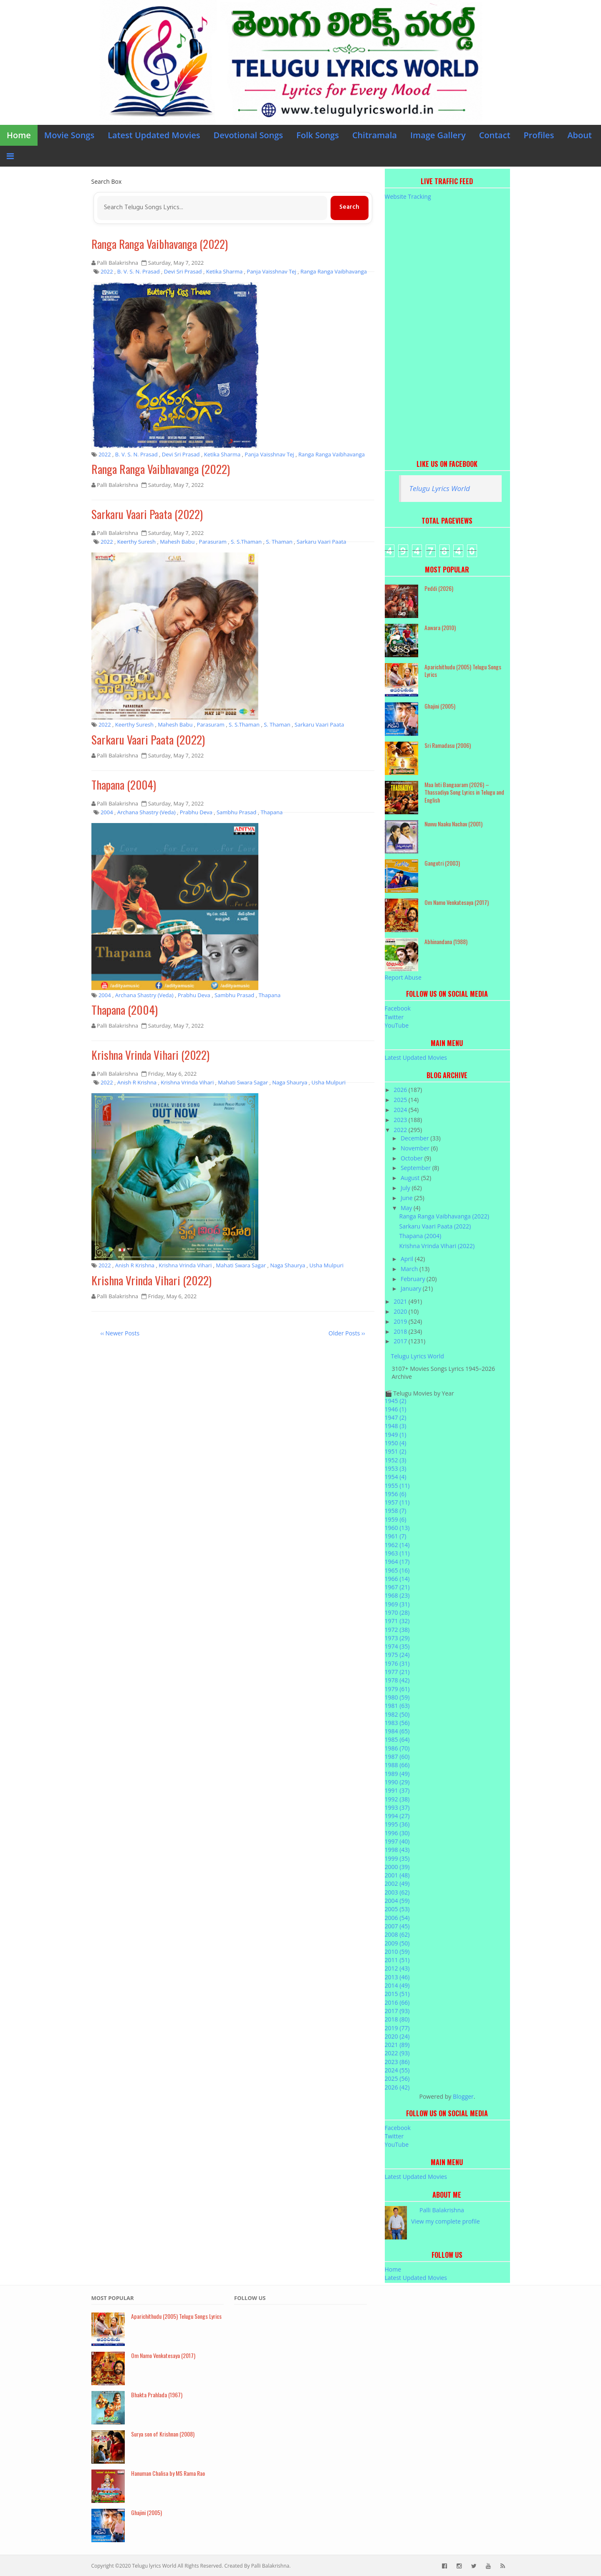 This screenshot has height=2576, width=601. Describe the element at coordinates (396, 1536) in the screenshot. I see `1961` at that location.